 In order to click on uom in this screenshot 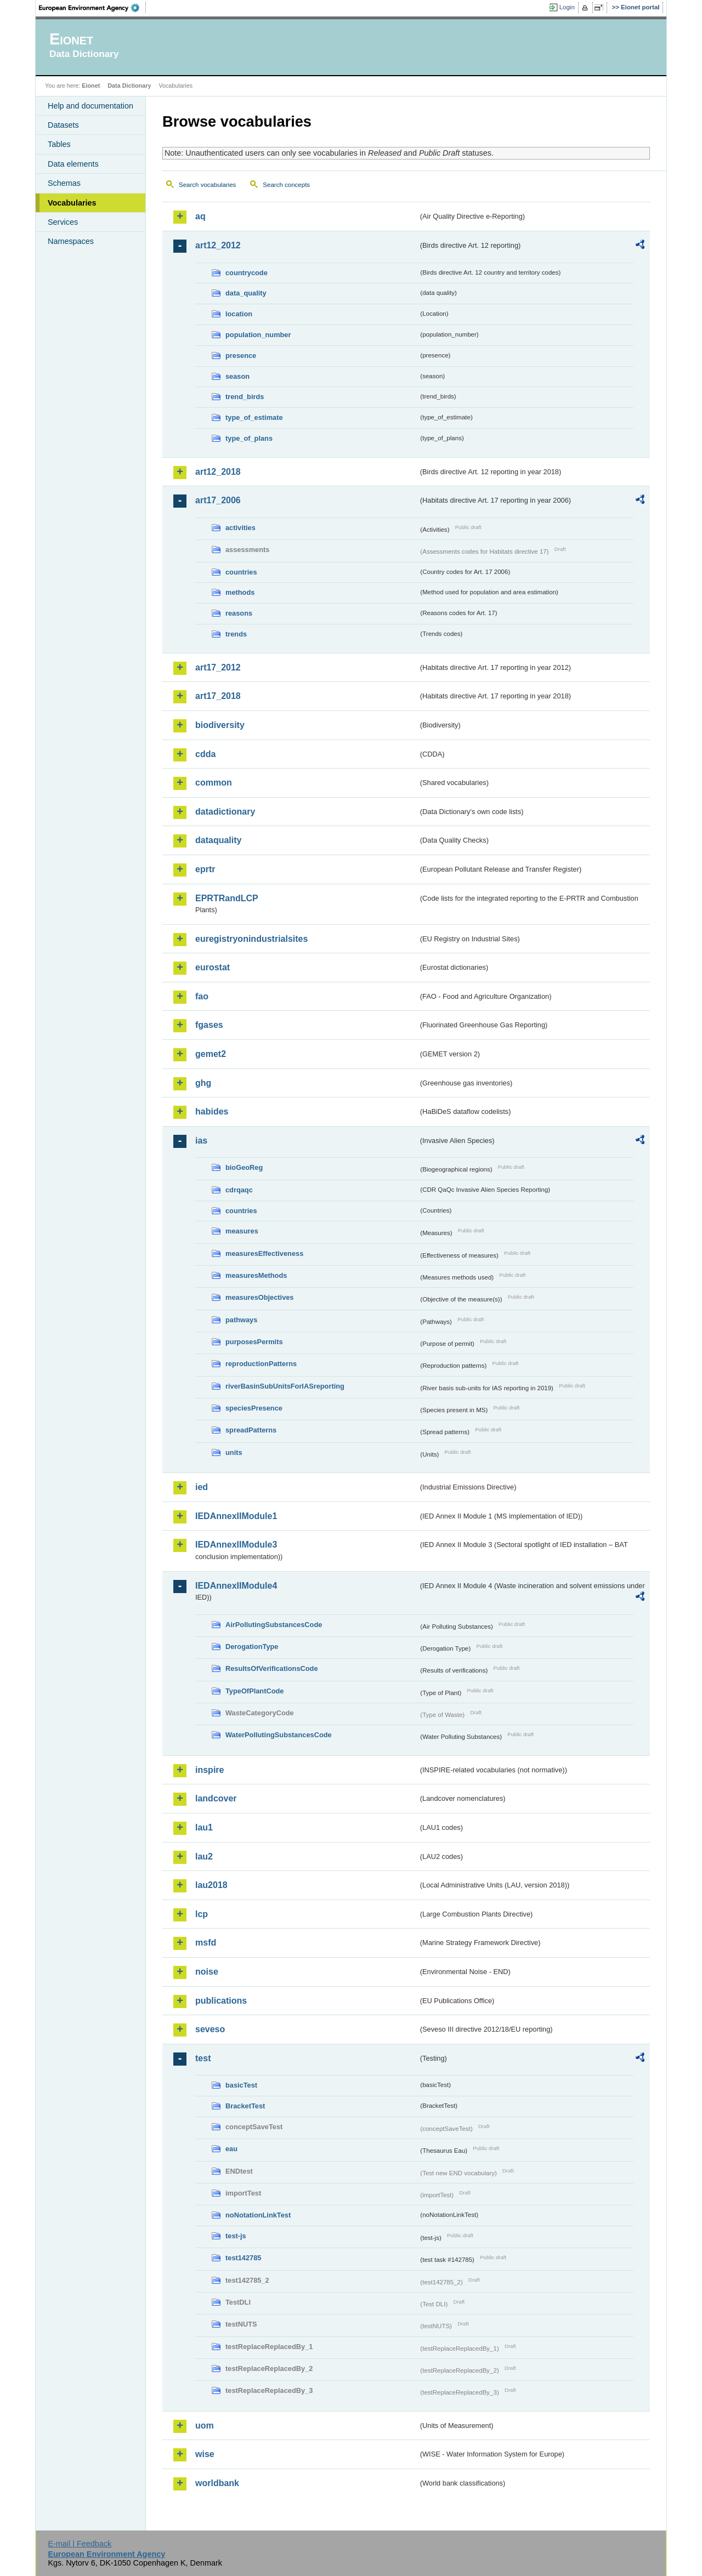, I will do `click(204, 2425)`.